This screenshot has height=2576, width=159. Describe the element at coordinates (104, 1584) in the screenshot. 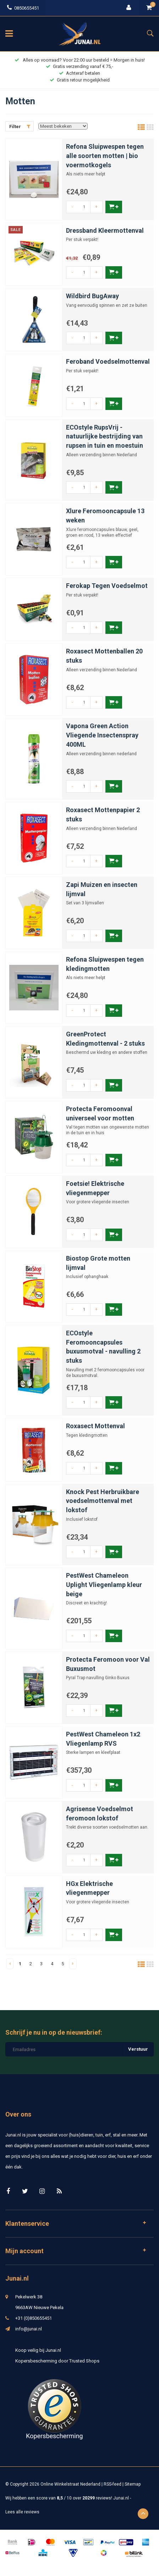

I see `PestWest Chameleon Uplight Vliegenlamp kleur beige` at that location.